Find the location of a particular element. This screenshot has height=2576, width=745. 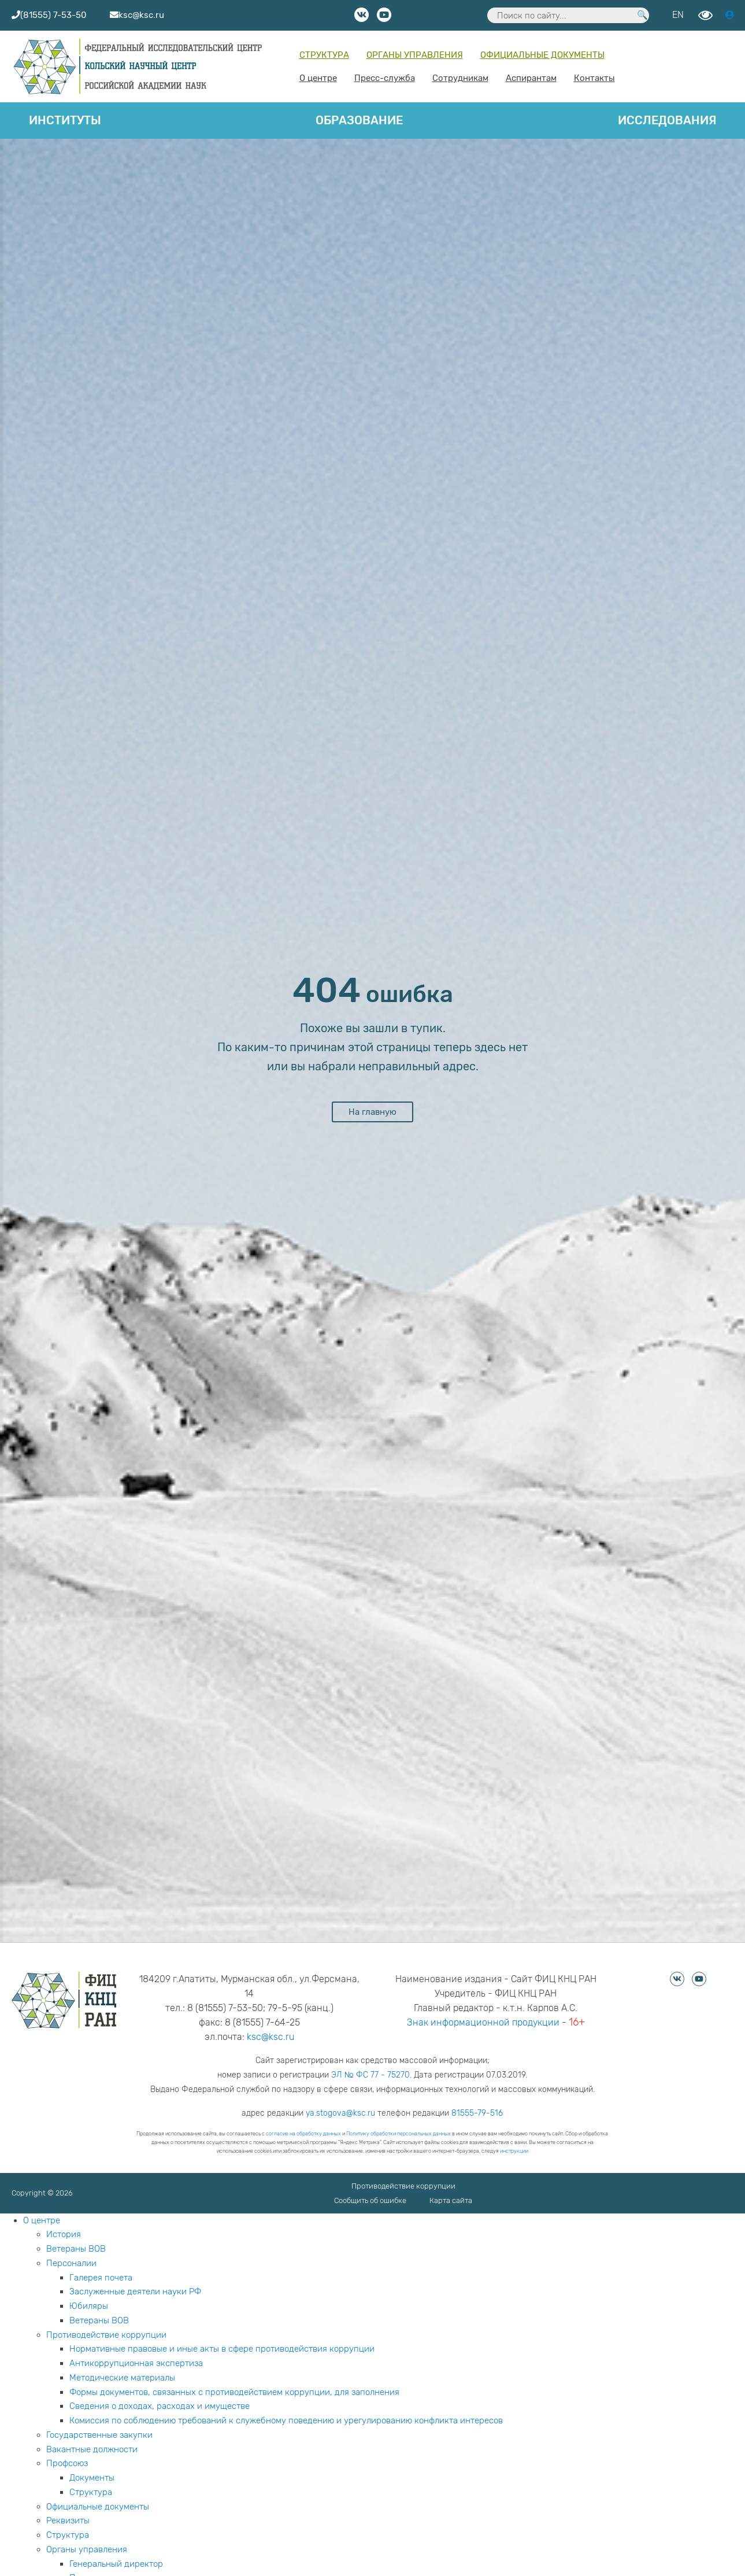

EN is located at coordinates (678, 14).